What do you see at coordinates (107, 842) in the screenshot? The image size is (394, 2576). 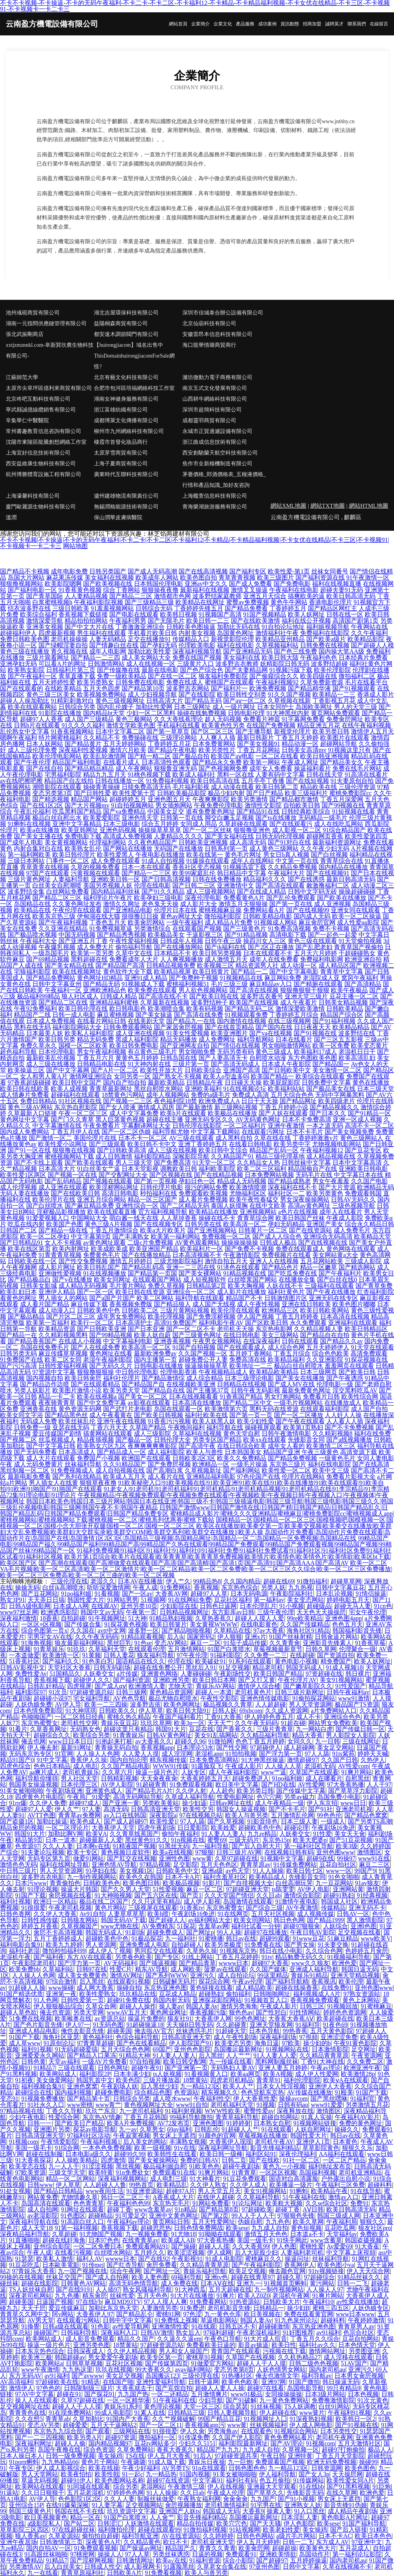 I see `伦理福利网站` at bounding box center [107, 842].